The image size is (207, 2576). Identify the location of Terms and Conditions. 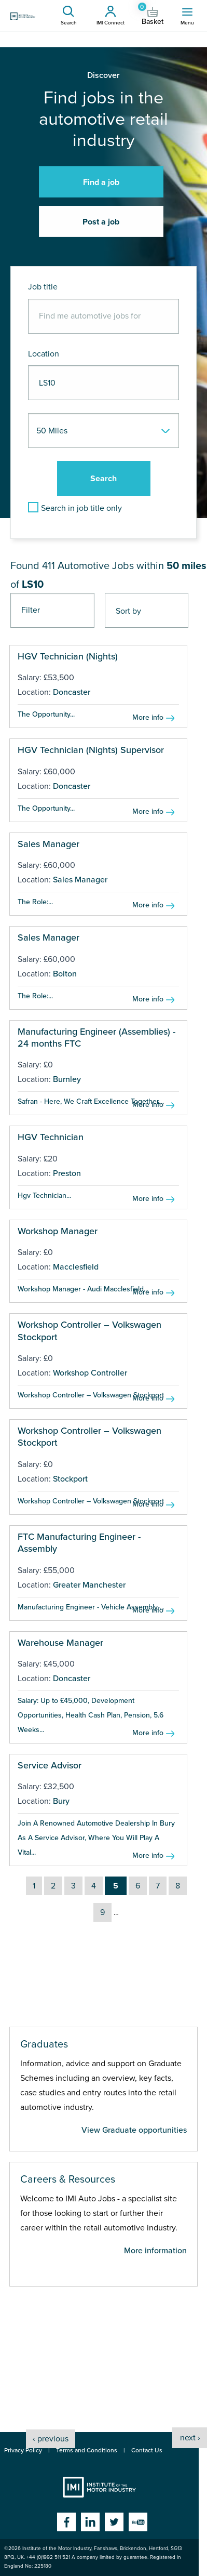
(86, 2450).